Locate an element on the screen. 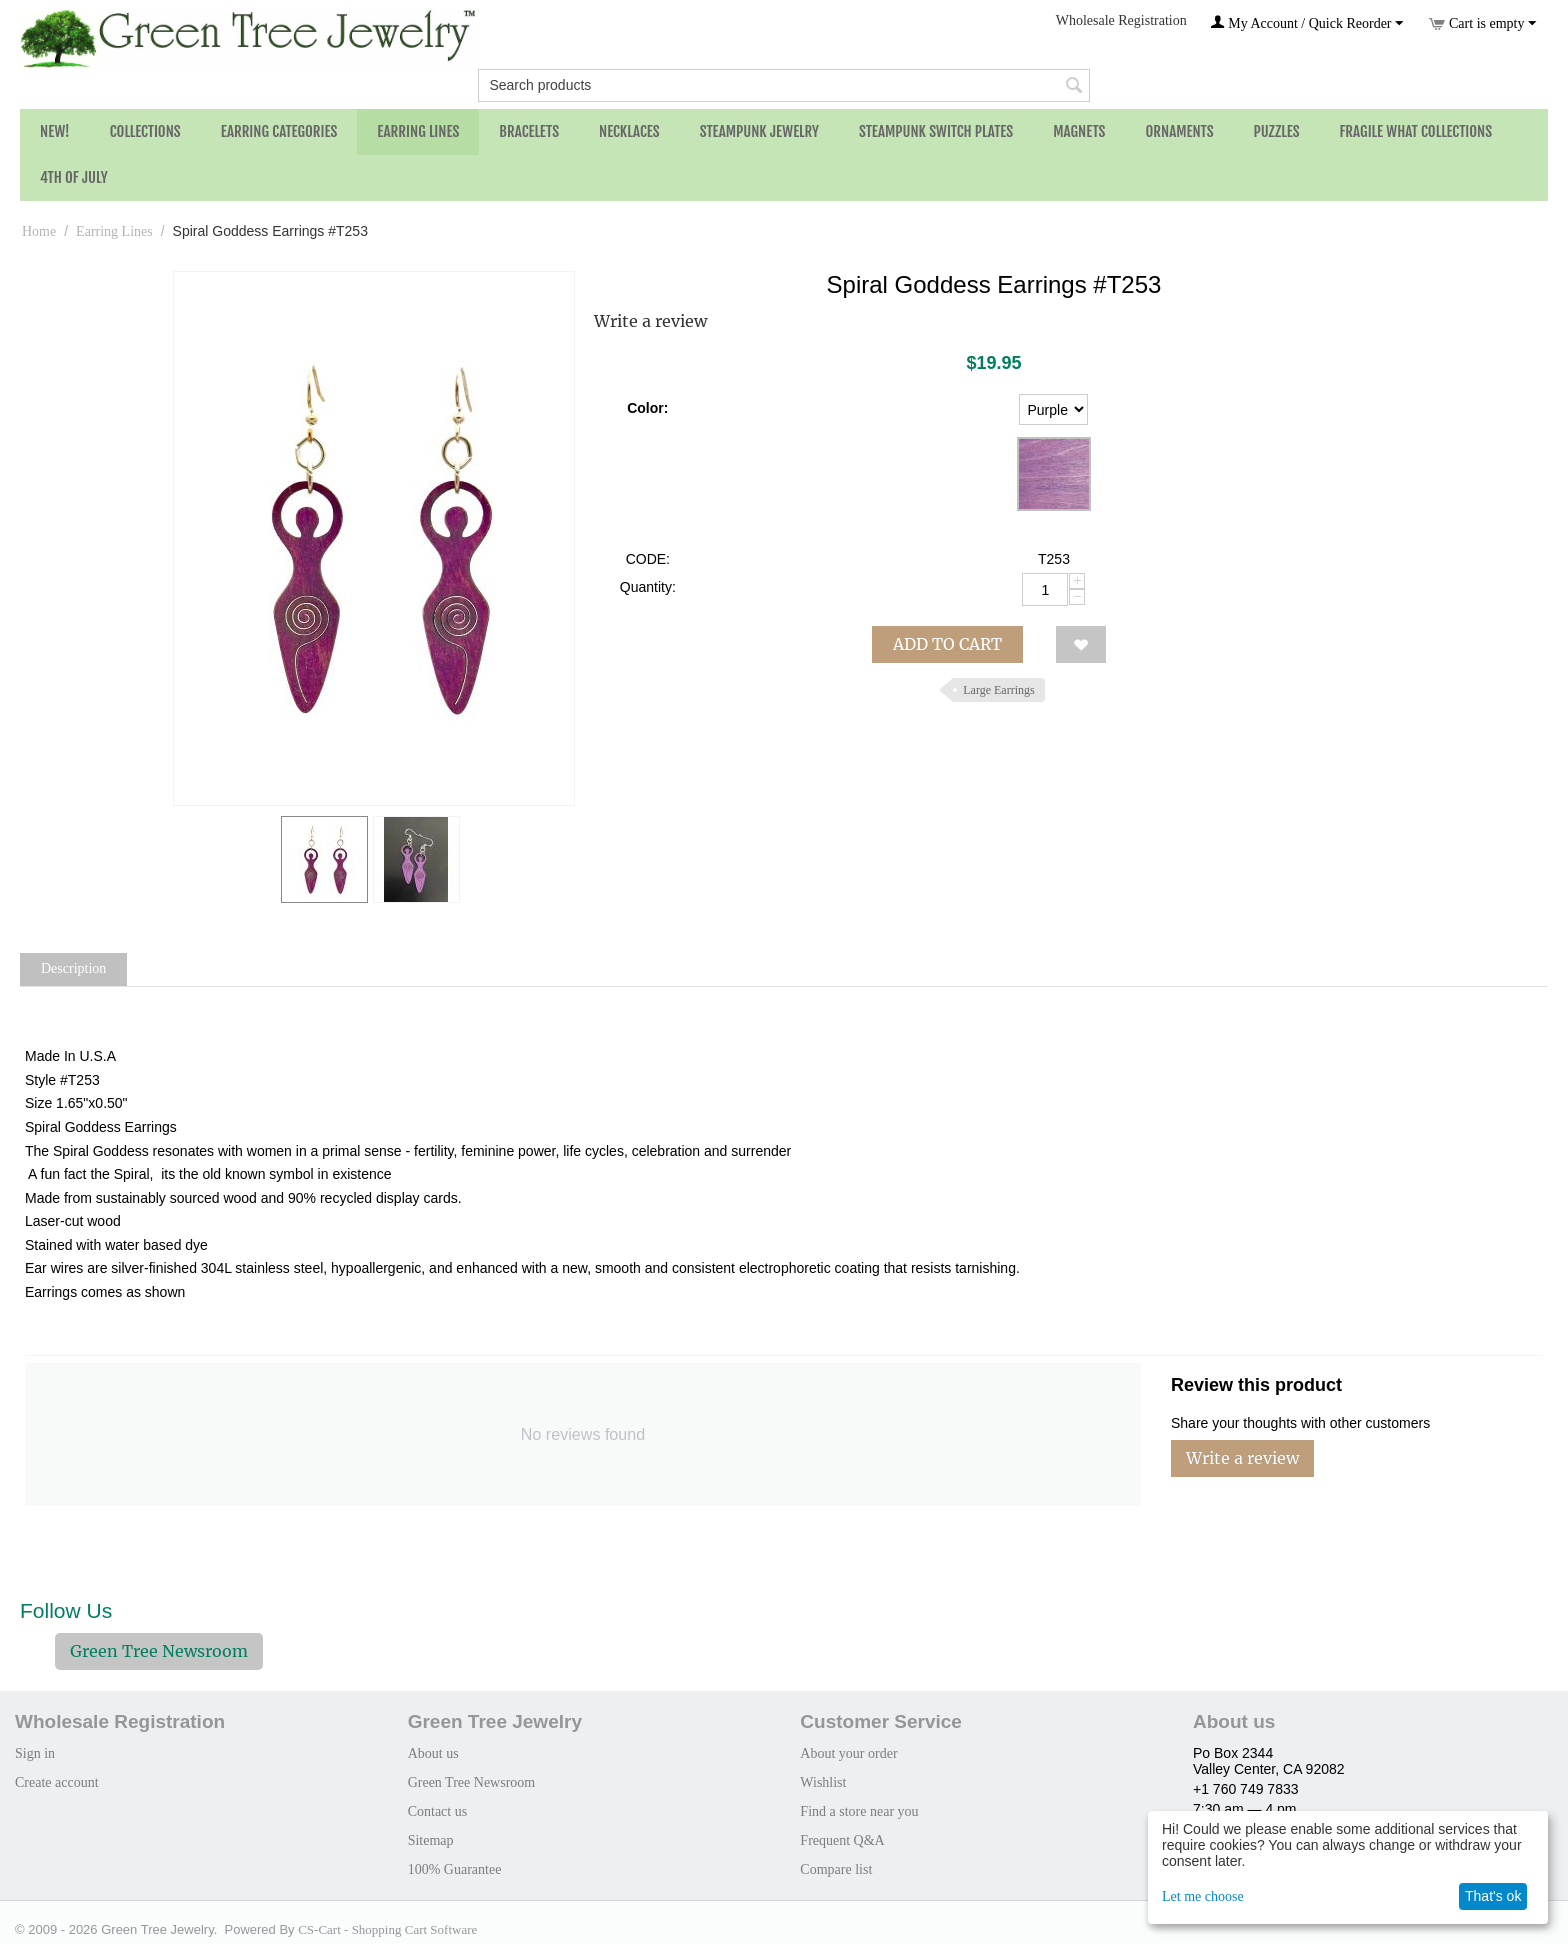  Find a store near you is located at coordinates (859, 1811).